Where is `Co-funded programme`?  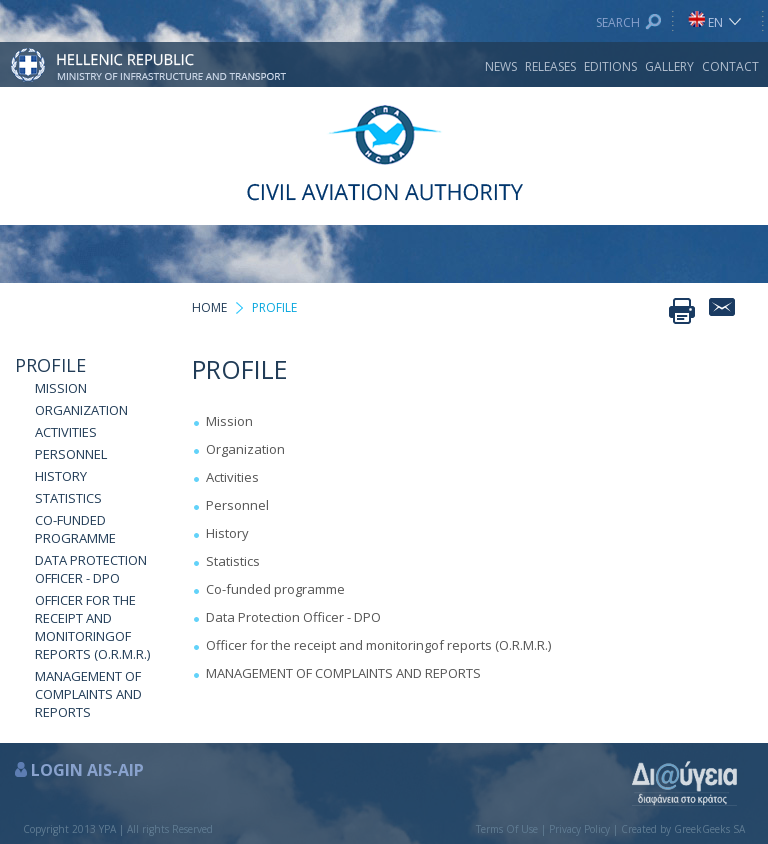 Co-funded programme is located at coordinates (275, 589).